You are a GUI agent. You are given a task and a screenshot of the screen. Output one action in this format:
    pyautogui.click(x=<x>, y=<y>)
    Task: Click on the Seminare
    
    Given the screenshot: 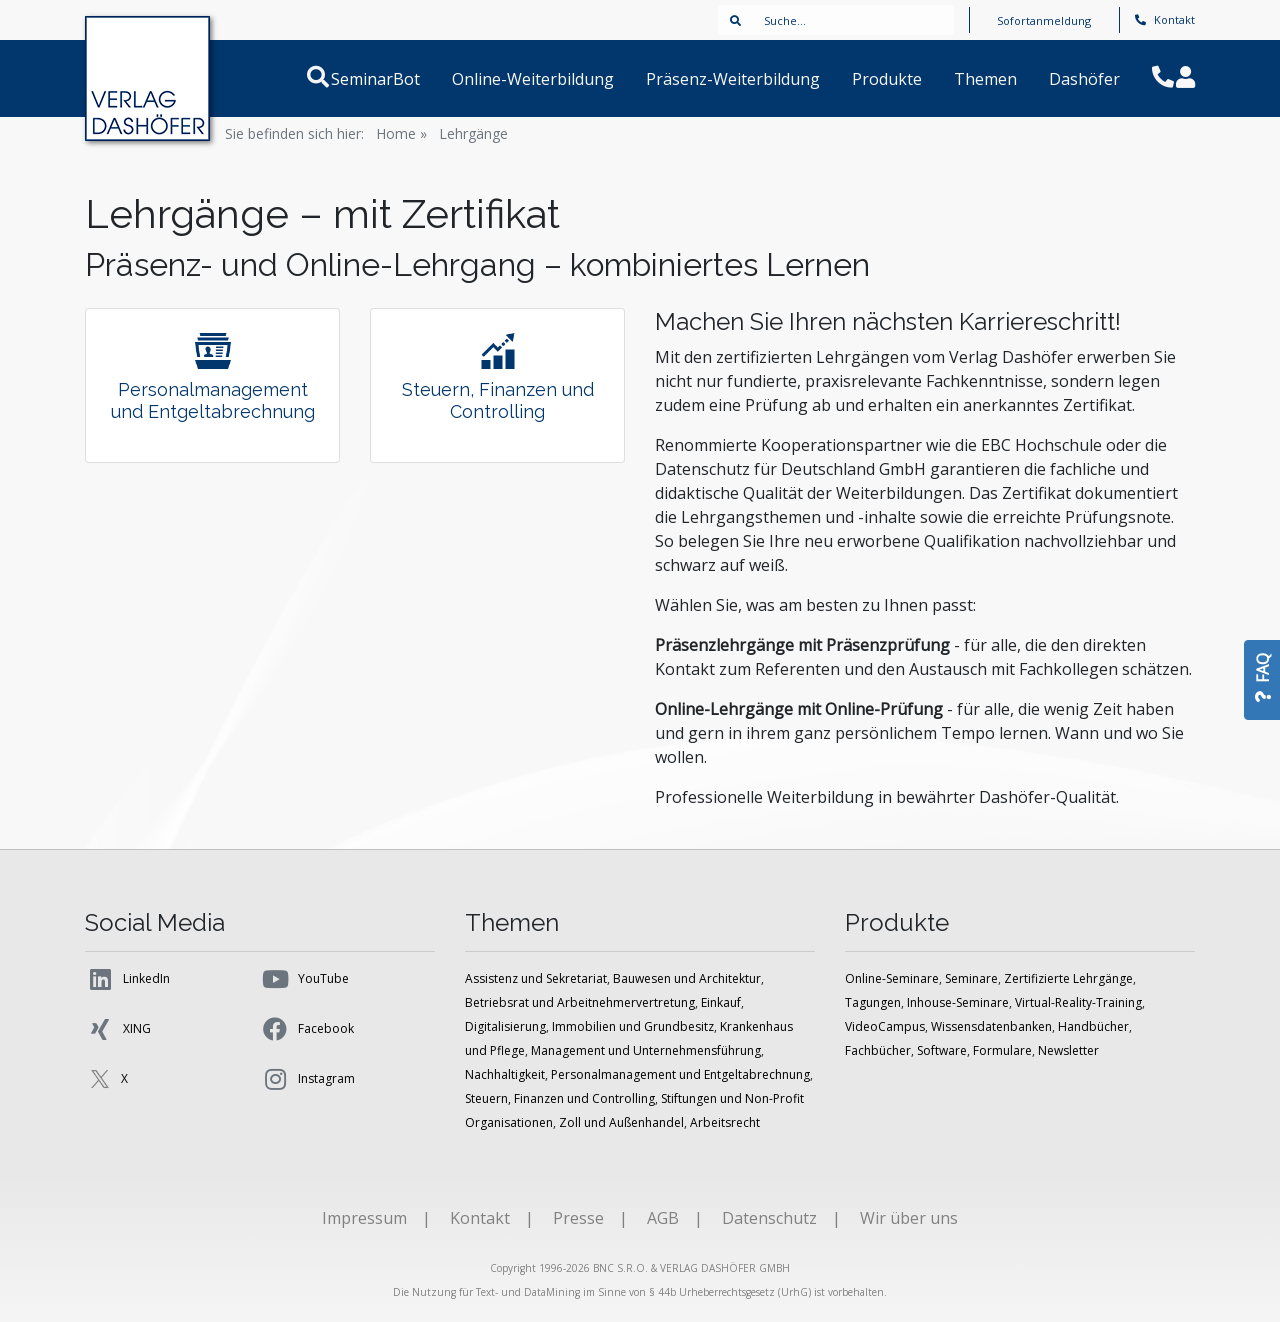 What is the action you would take?
    pyautogui.click(x=971, y=978)
    